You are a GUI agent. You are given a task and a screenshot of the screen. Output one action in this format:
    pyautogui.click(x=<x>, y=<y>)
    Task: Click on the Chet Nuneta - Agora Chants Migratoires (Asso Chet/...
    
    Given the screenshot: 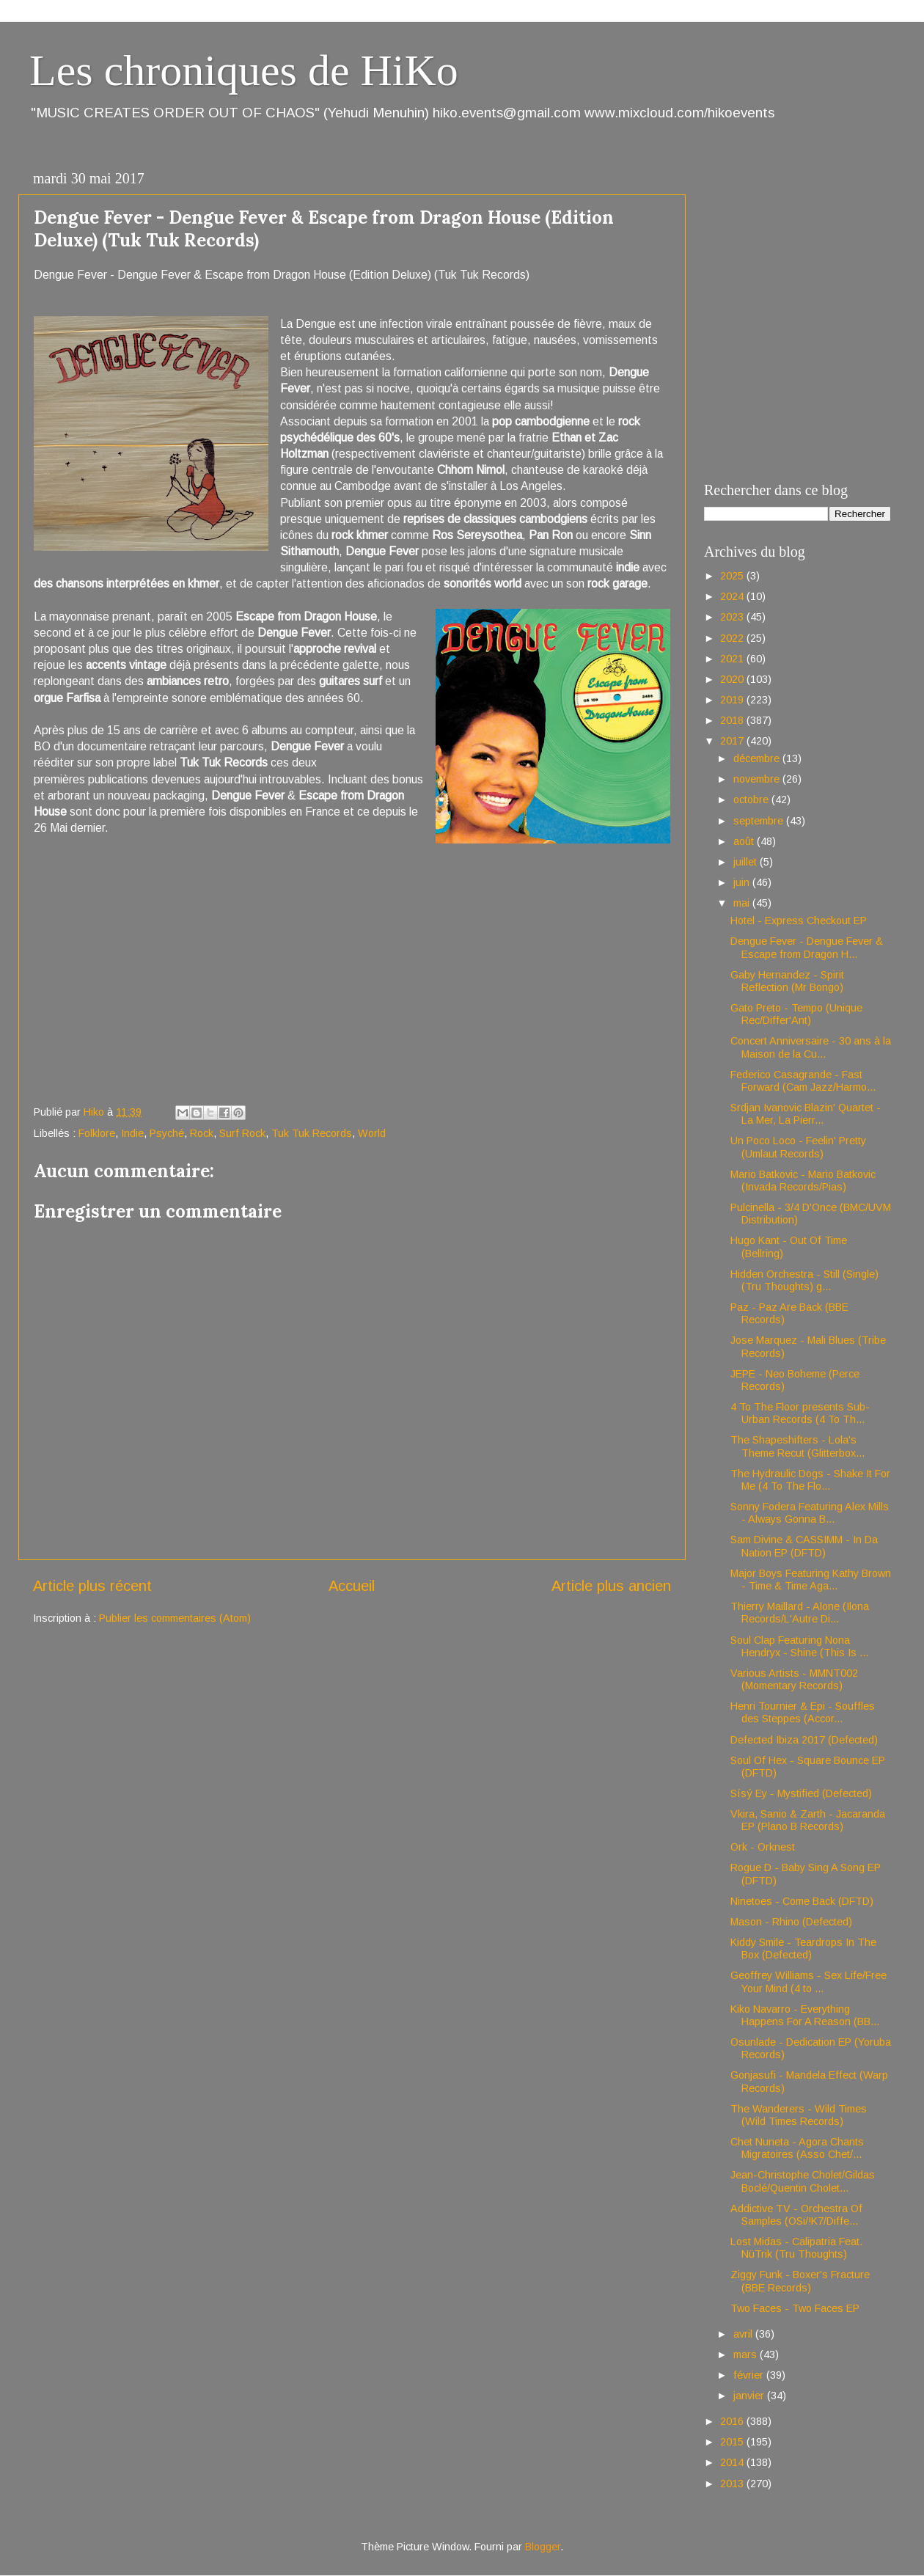 What is the action you would take?
    pyautogui.click(x=797, y=2148)
    